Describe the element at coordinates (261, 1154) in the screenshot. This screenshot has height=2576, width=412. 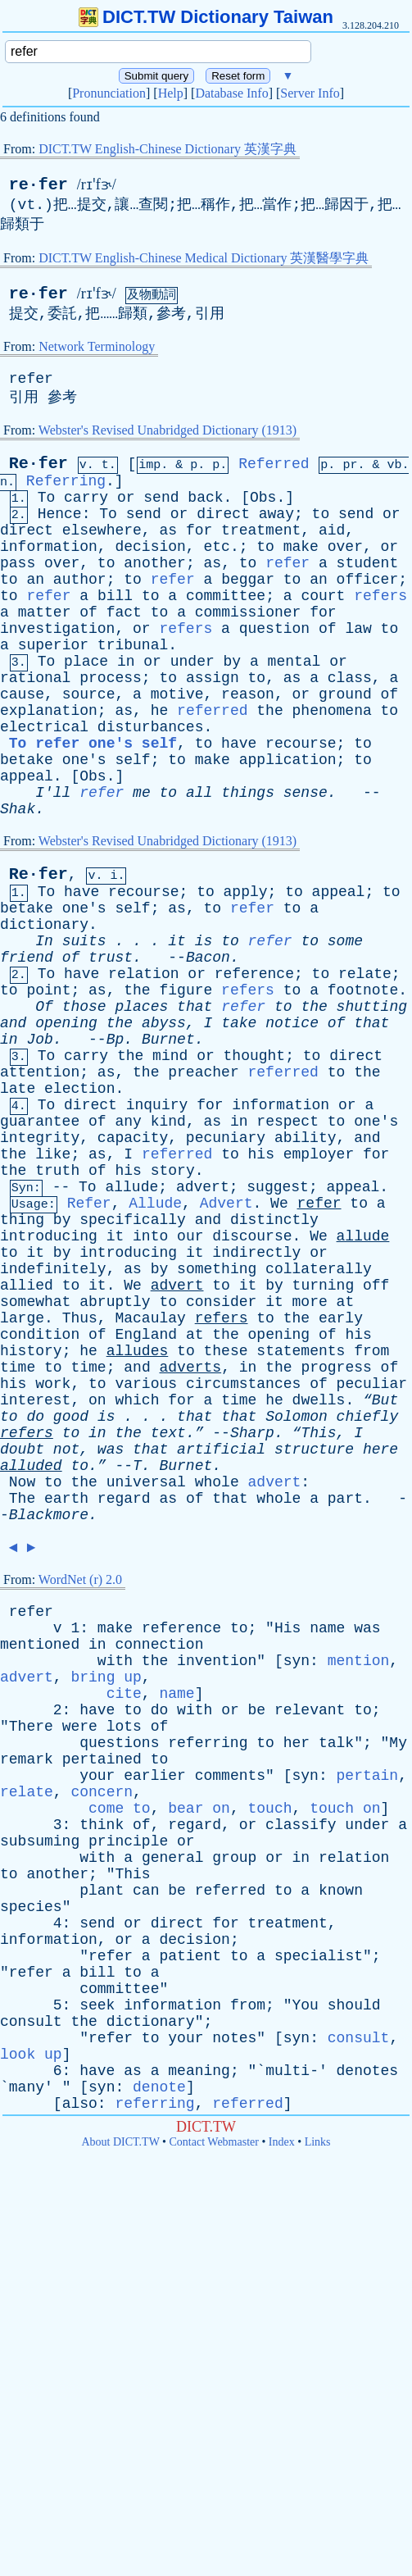
I see `his` at that location.